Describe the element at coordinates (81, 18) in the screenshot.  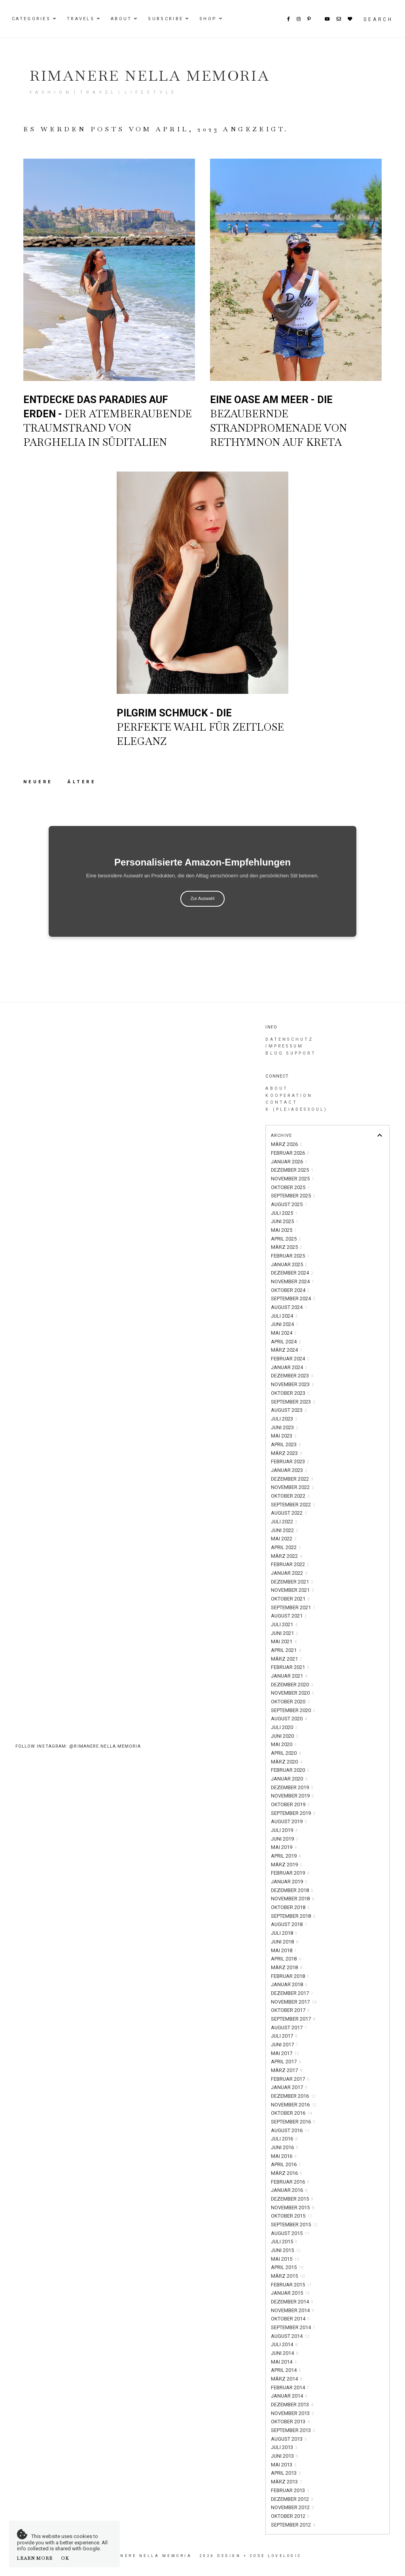
I see `Travels` at that location.